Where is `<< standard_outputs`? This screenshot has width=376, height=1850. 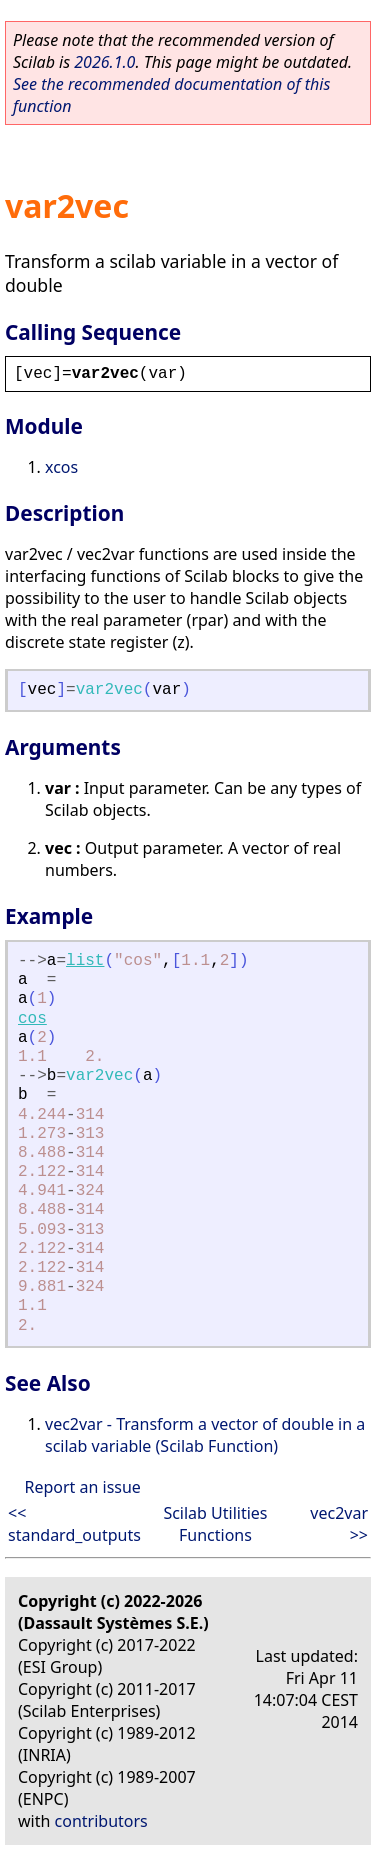
<< standard_outputs is located at coordinates (74, 1524).